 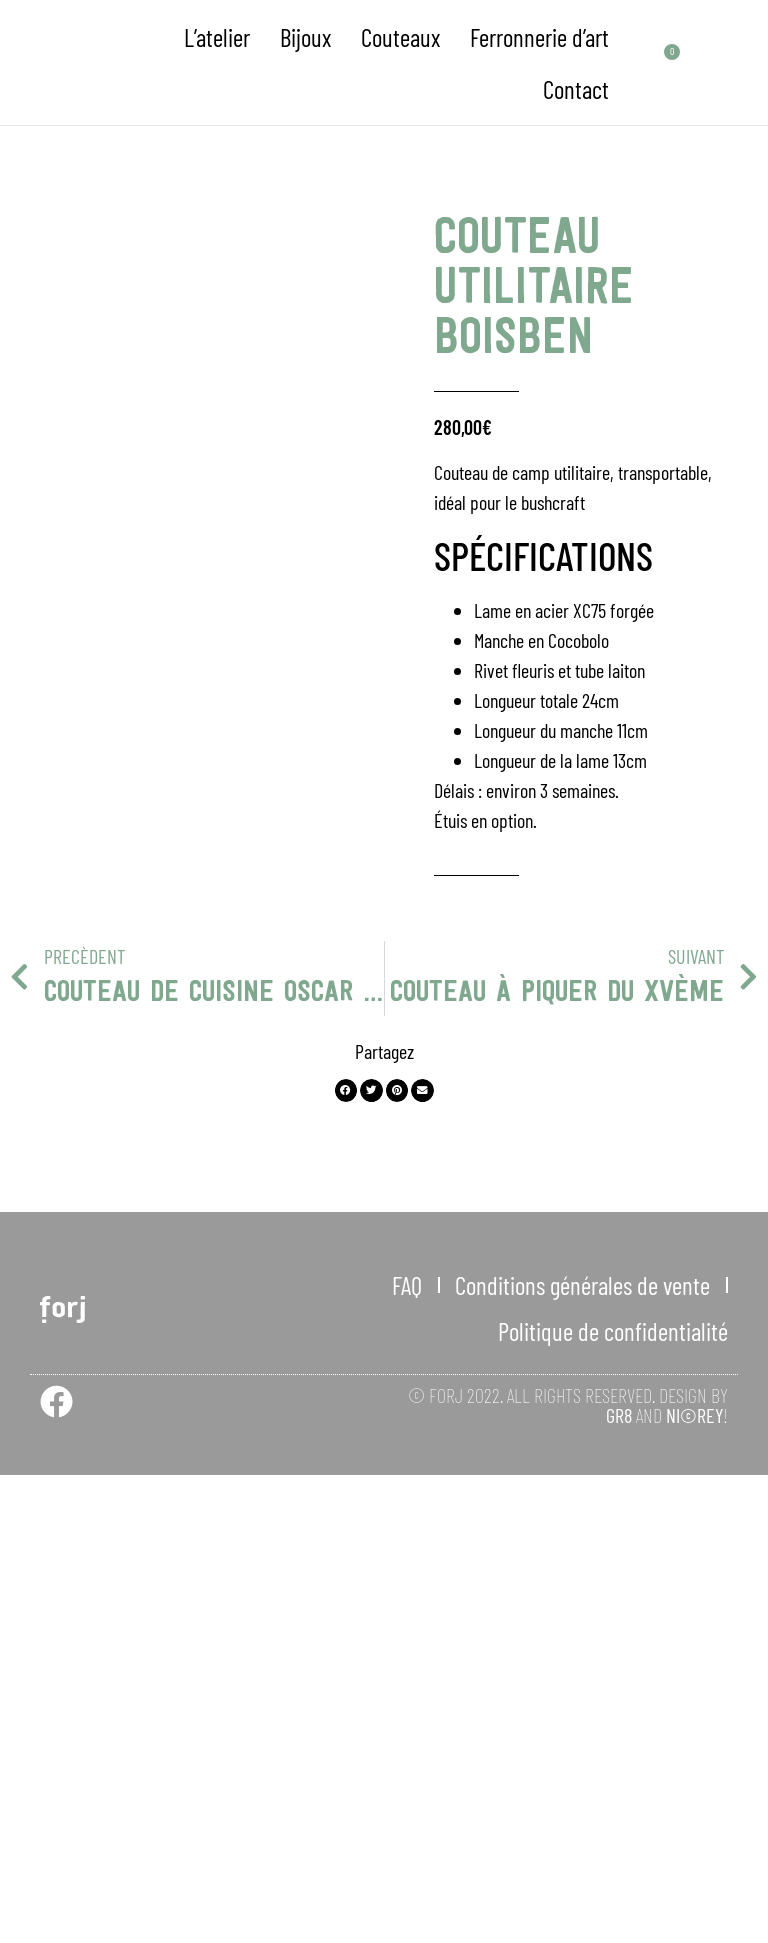 What do you see at coordinates (694, 1883) in the screenshot?
I see `NI©REY` at bounding box center [694, 1883].